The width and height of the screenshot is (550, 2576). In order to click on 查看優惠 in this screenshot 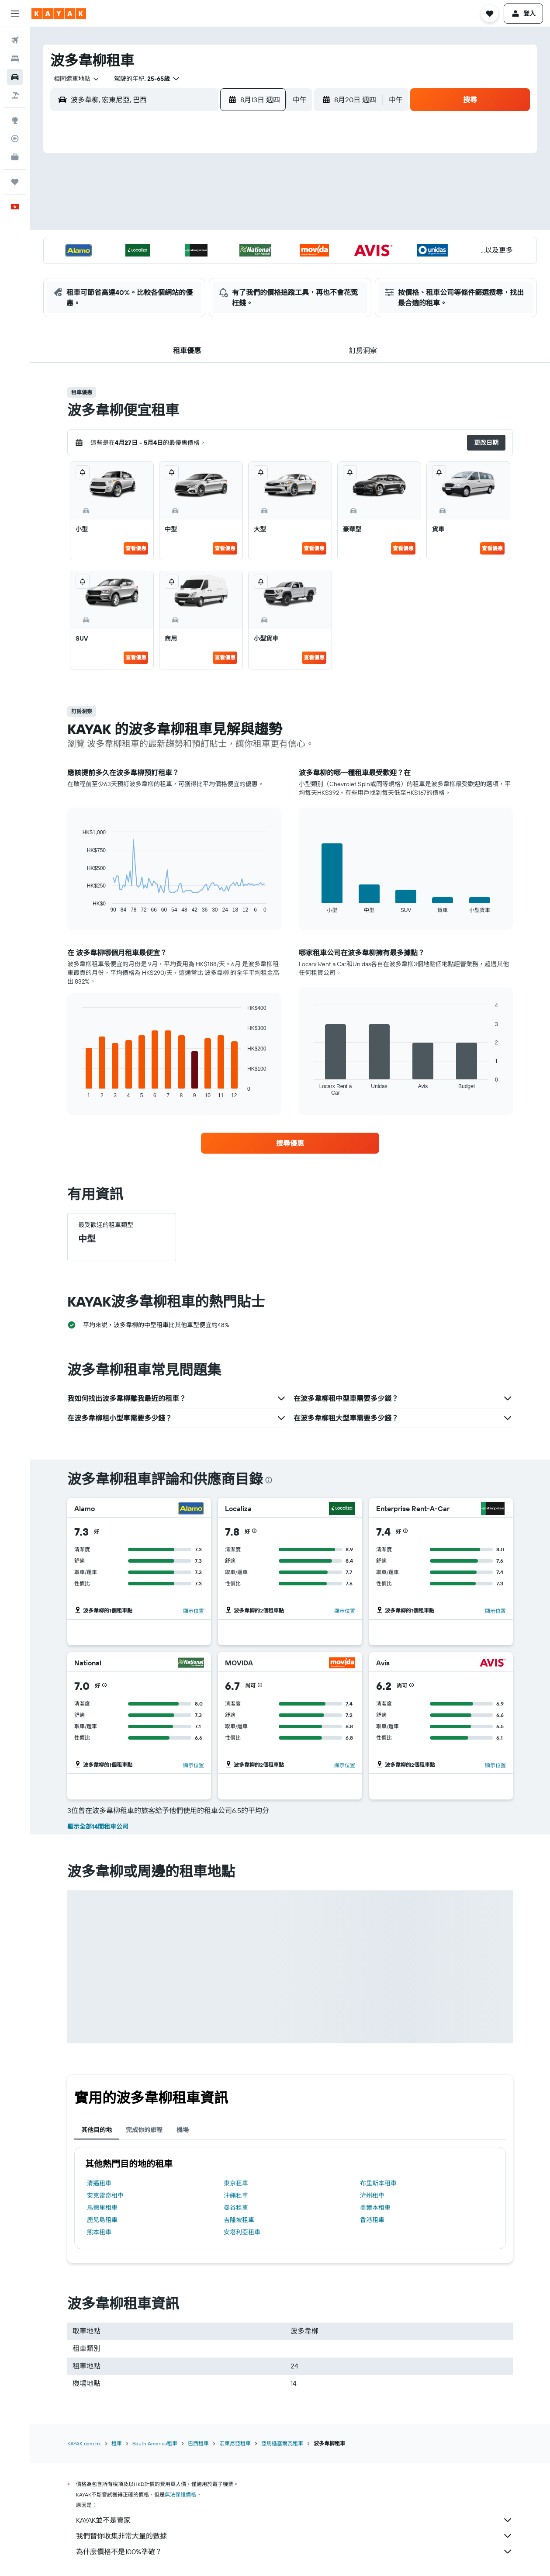, I will do `click(135, 548)`.